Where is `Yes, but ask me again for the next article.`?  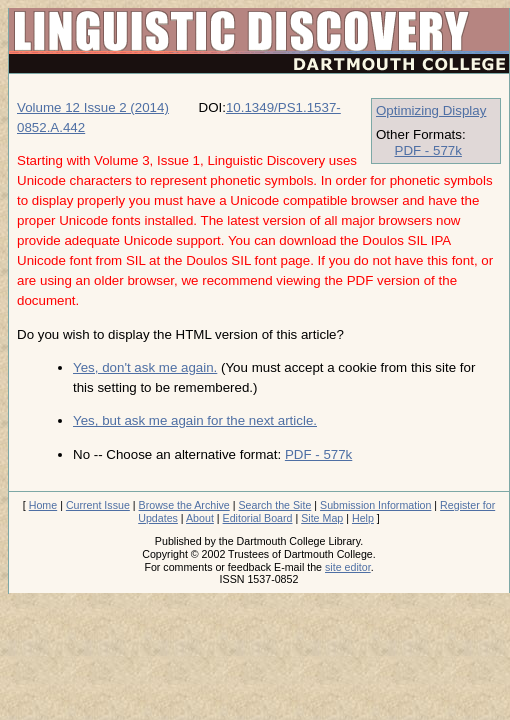 Yes, but ask me again for the next article. is located at coordinates (195, 420).